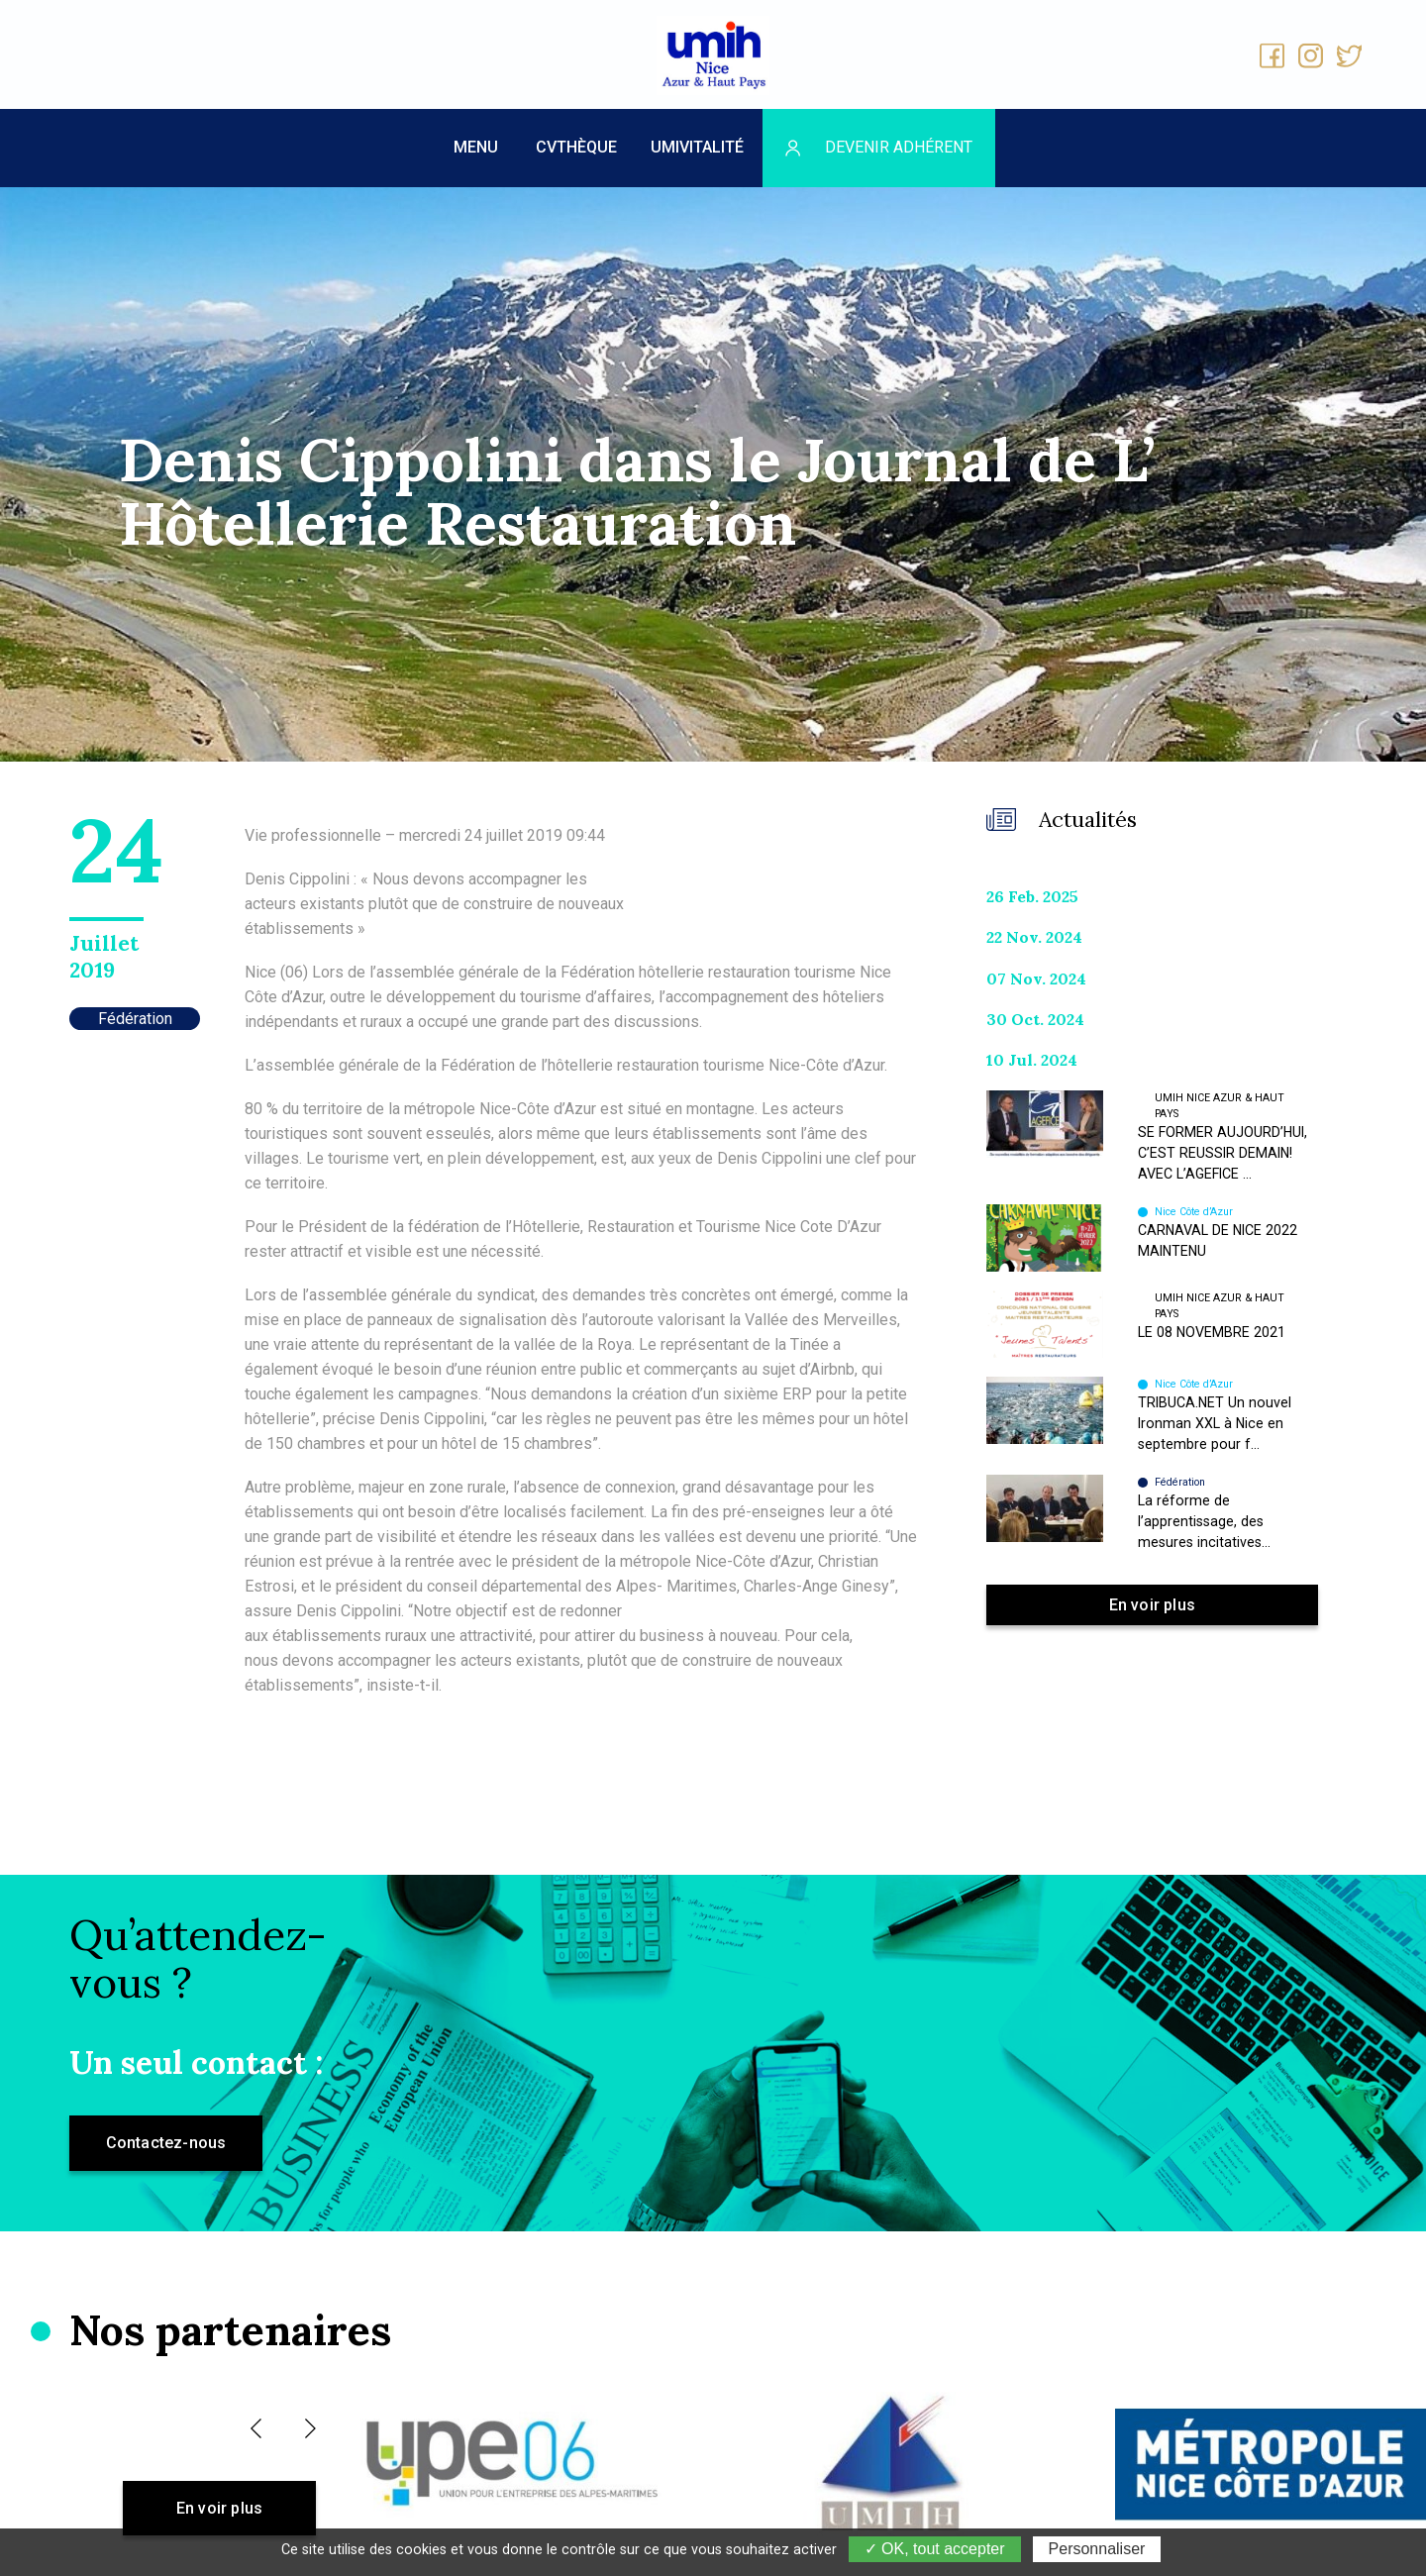 Image resolution: width=1426 pixels, height=2576 pixels. What do you see at coordinates (1152, 1605) in the screenshot?
I see `En voir plus` at bounding box center [1152, 1605].